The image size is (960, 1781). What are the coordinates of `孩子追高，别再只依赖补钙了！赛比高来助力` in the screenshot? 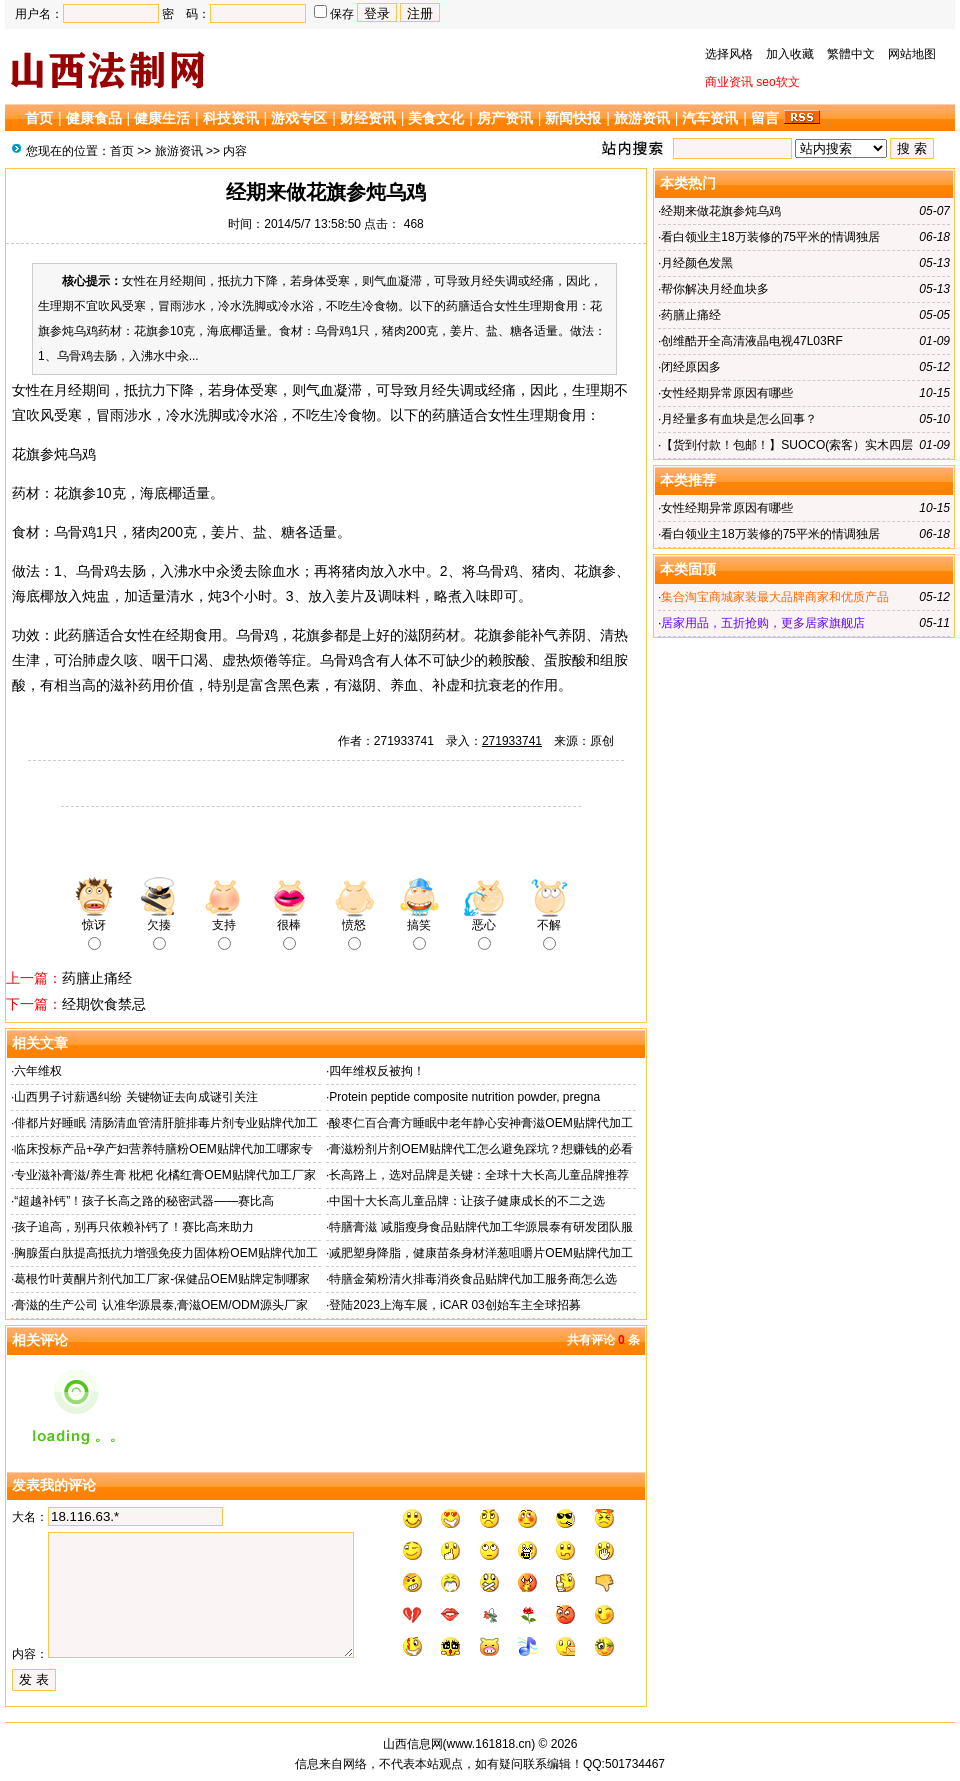 It's located at (134, 1227).